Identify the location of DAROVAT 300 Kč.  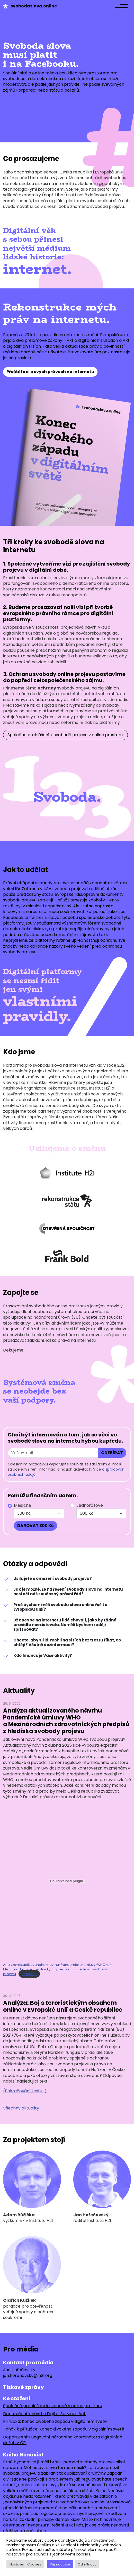
(35, 1526).